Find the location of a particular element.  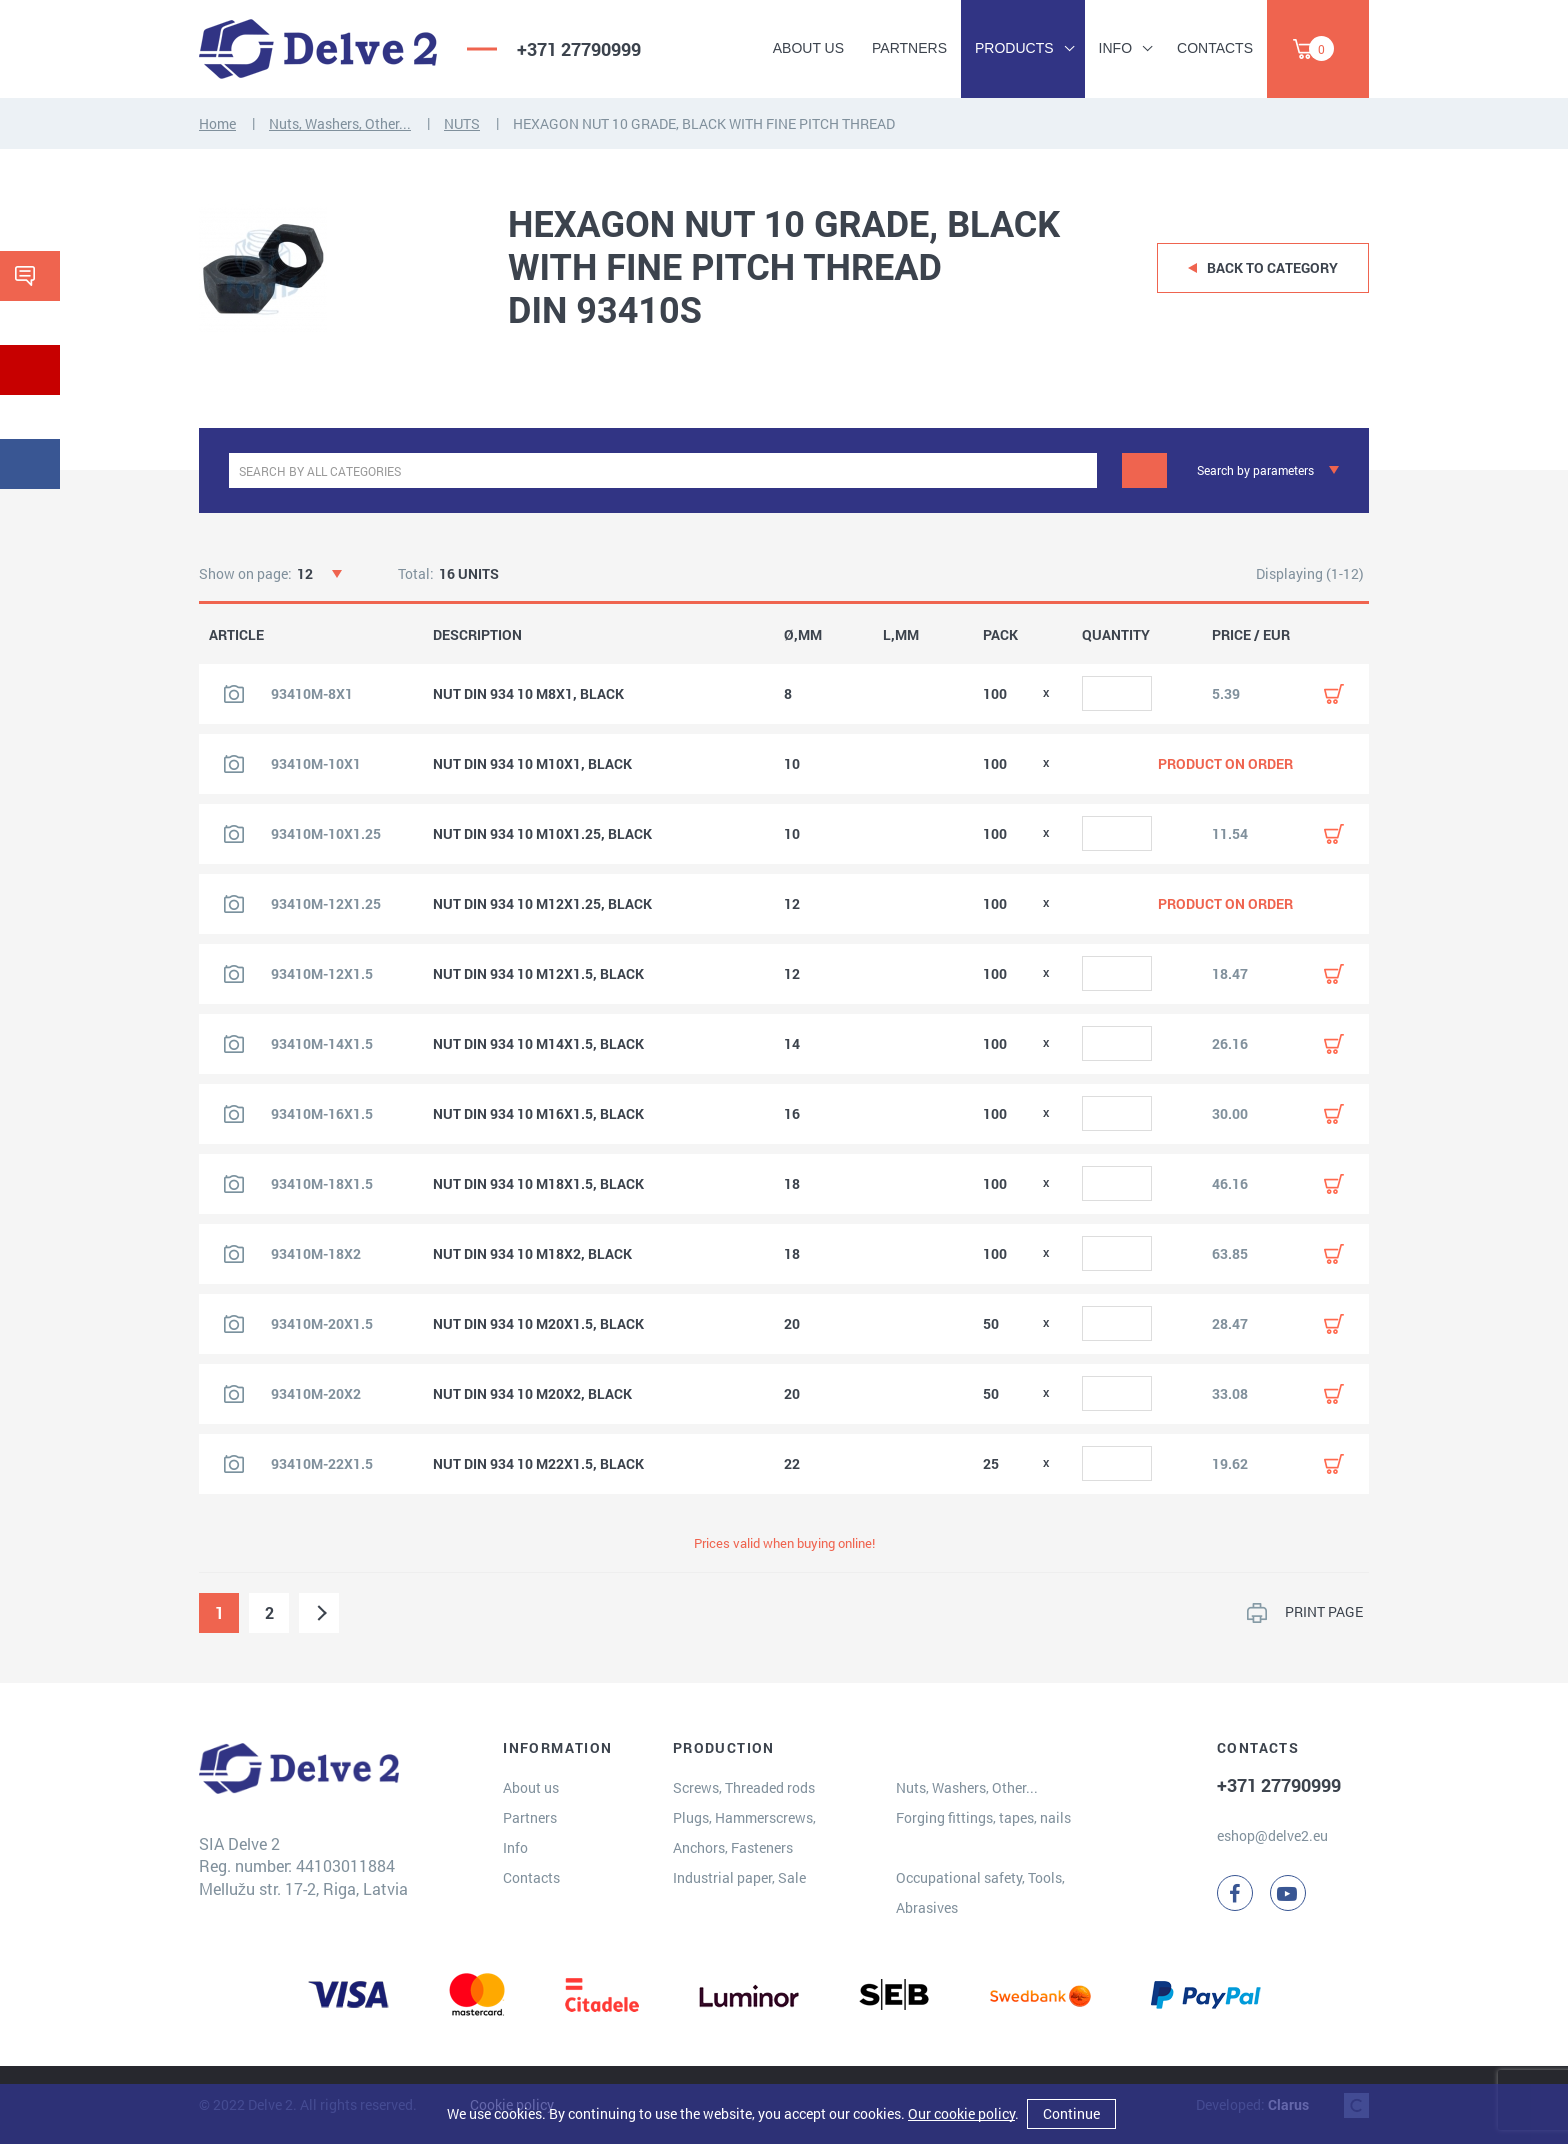

Forging fittings, tapes, nails is located at coordinates (983, 1817).